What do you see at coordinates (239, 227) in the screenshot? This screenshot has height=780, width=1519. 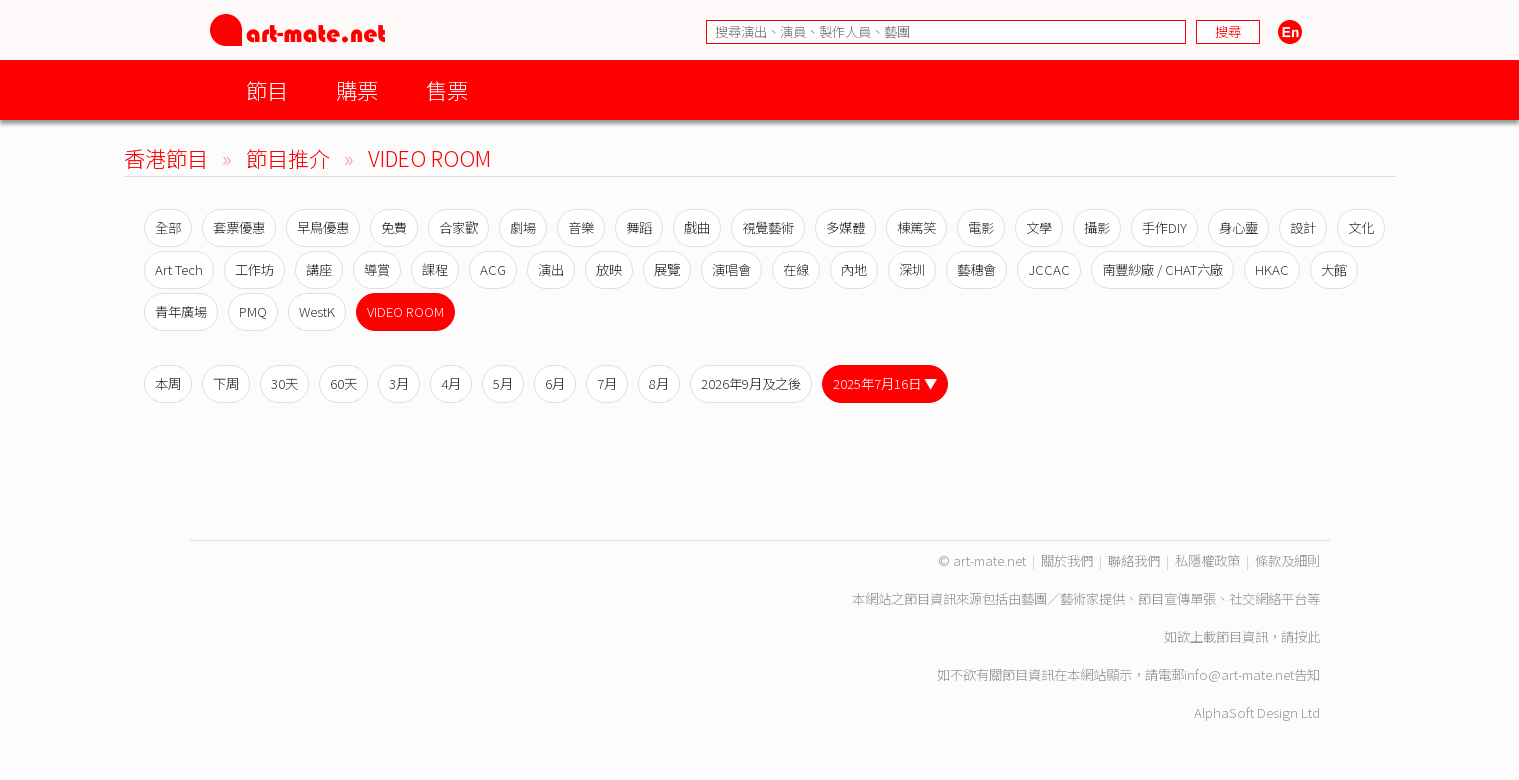 I see `套票優惠` at bounding box center [239, 227].